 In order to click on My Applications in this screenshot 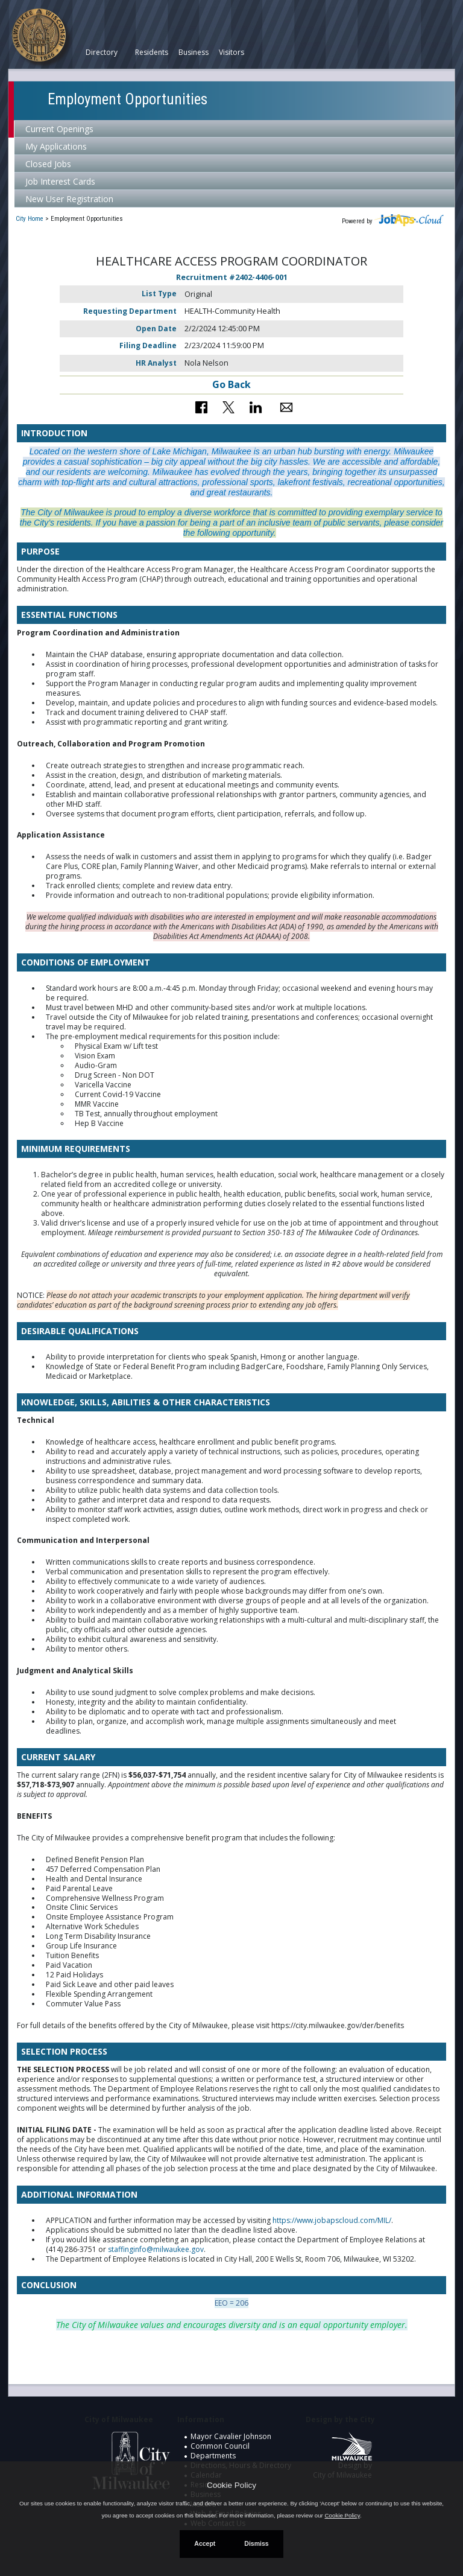, I will do `click(56, 146)`.